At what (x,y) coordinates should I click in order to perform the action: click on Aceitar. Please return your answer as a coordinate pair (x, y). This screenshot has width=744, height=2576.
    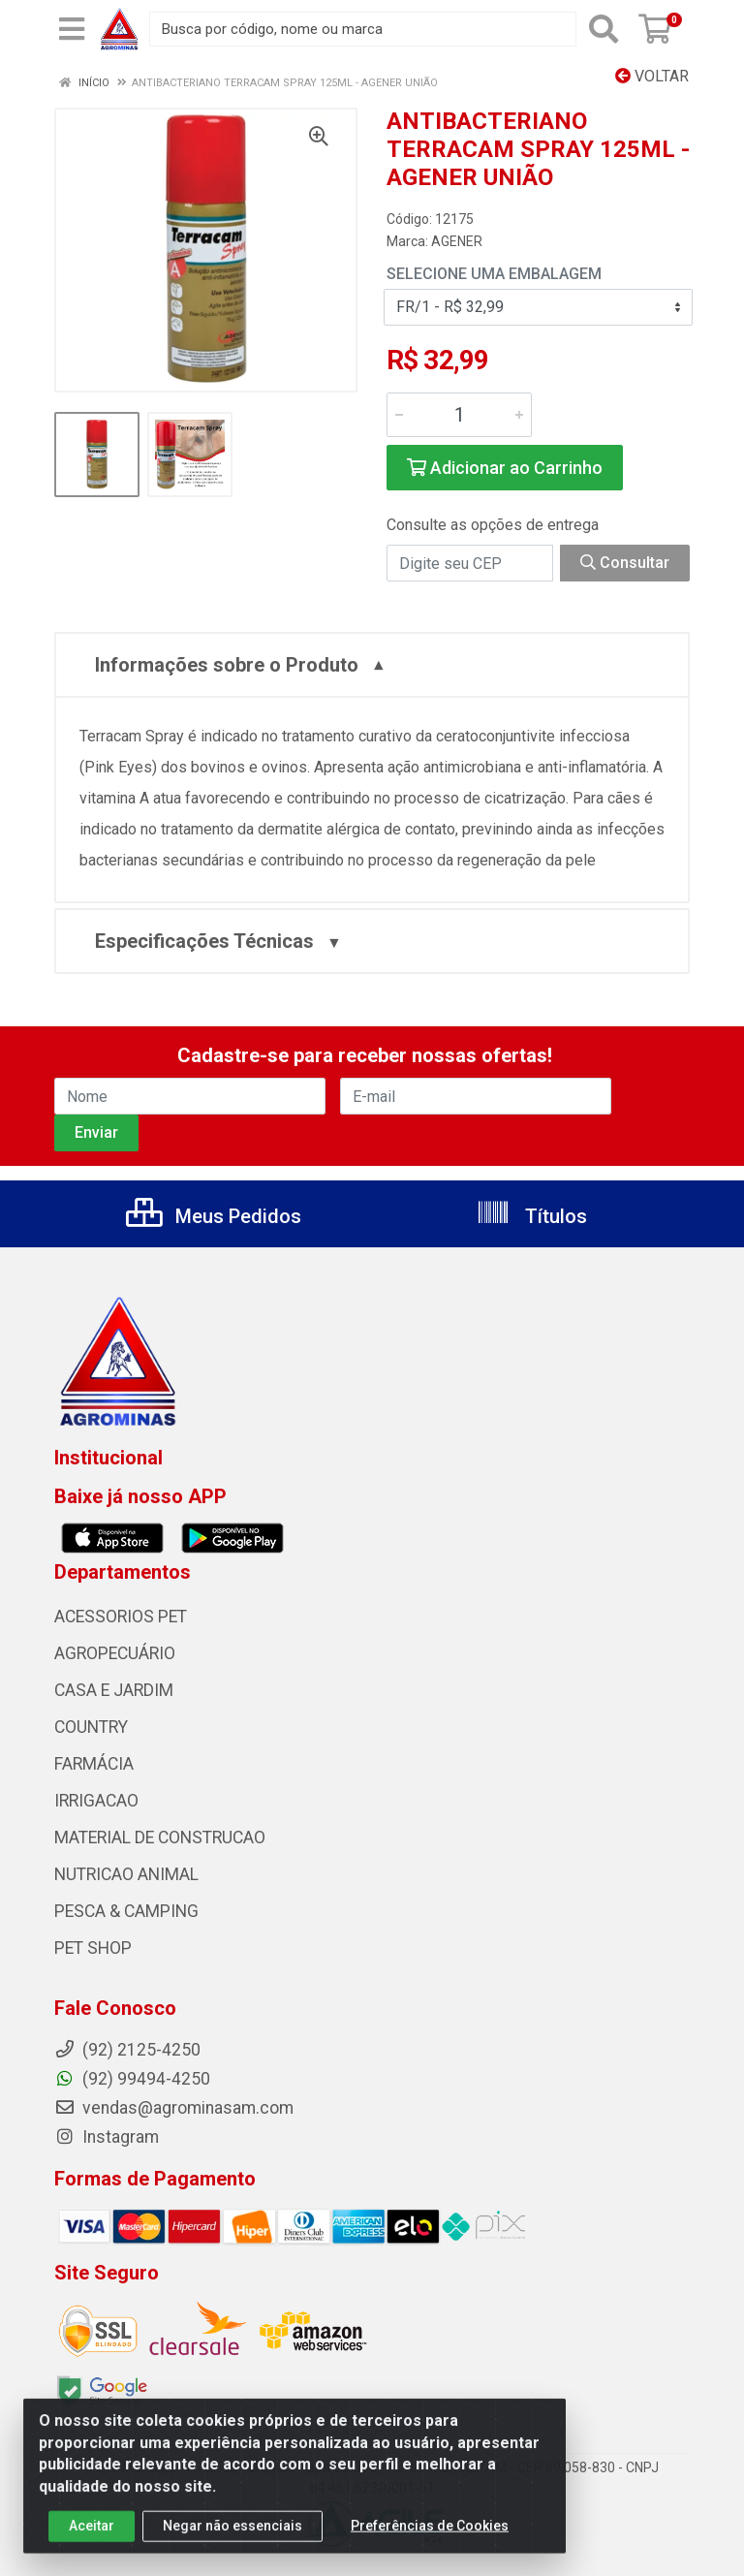
    Looking at the image, I should click on (91, 2534).